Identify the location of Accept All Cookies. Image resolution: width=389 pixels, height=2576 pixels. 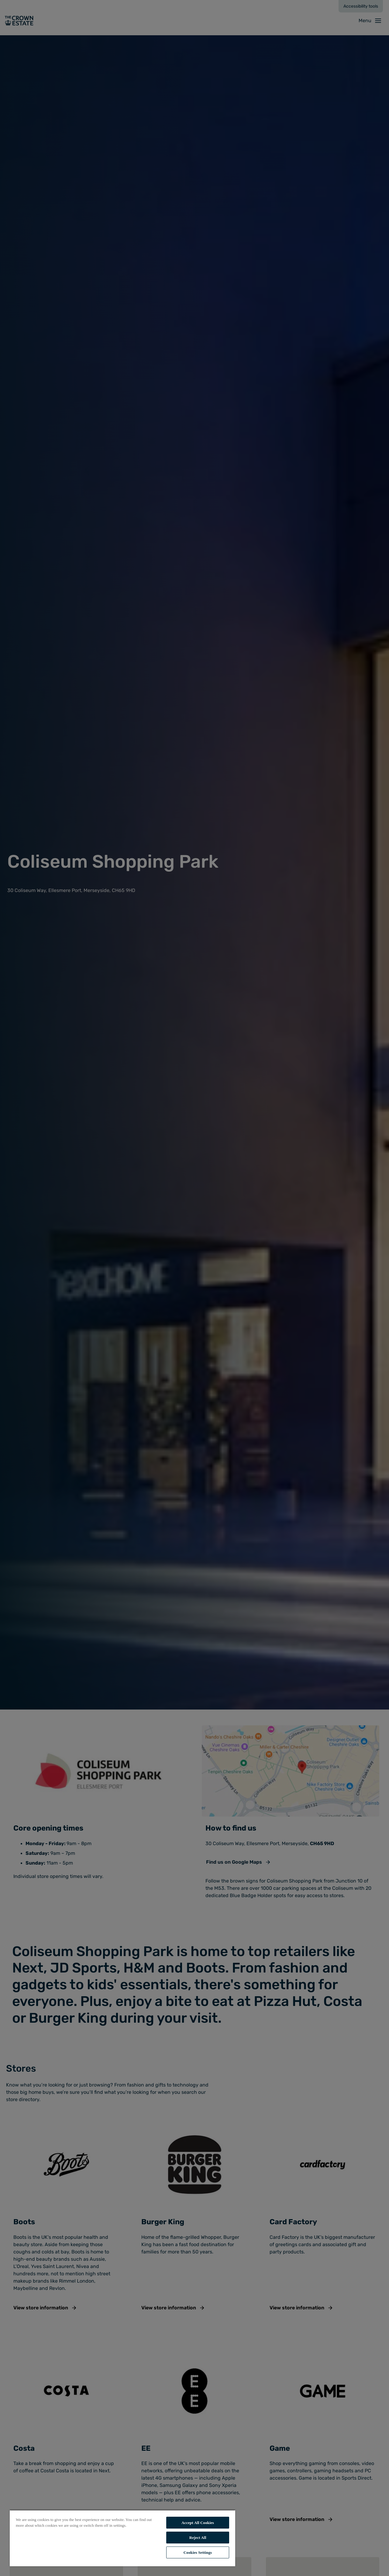
(197, 2522).